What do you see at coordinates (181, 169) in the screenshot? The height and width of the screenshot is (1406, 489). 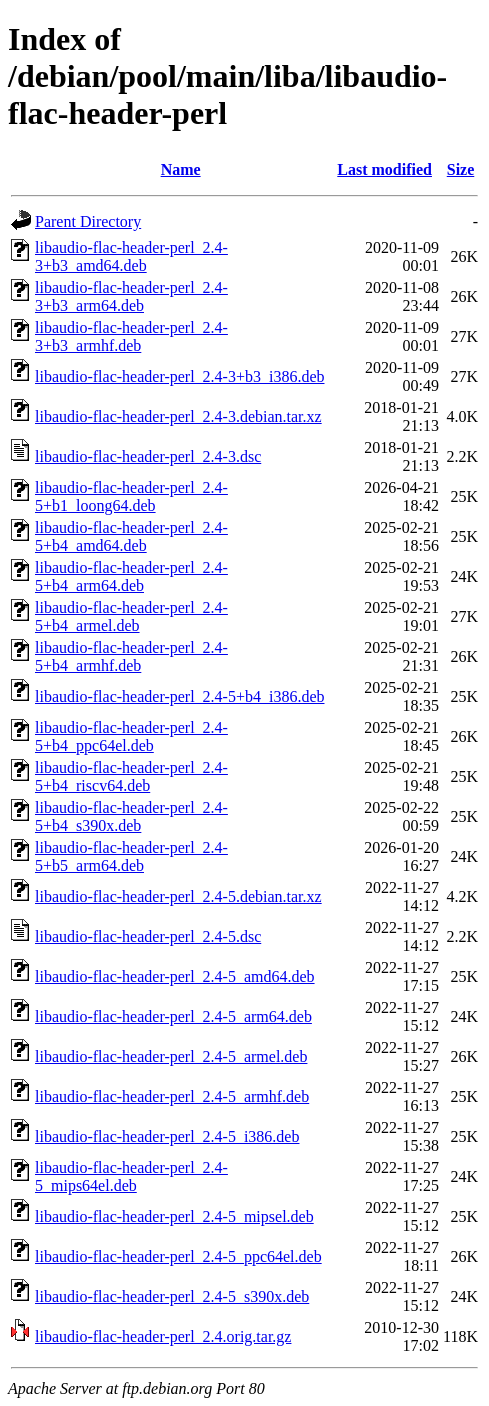 I see `Name` at bounding box center [181, 169].